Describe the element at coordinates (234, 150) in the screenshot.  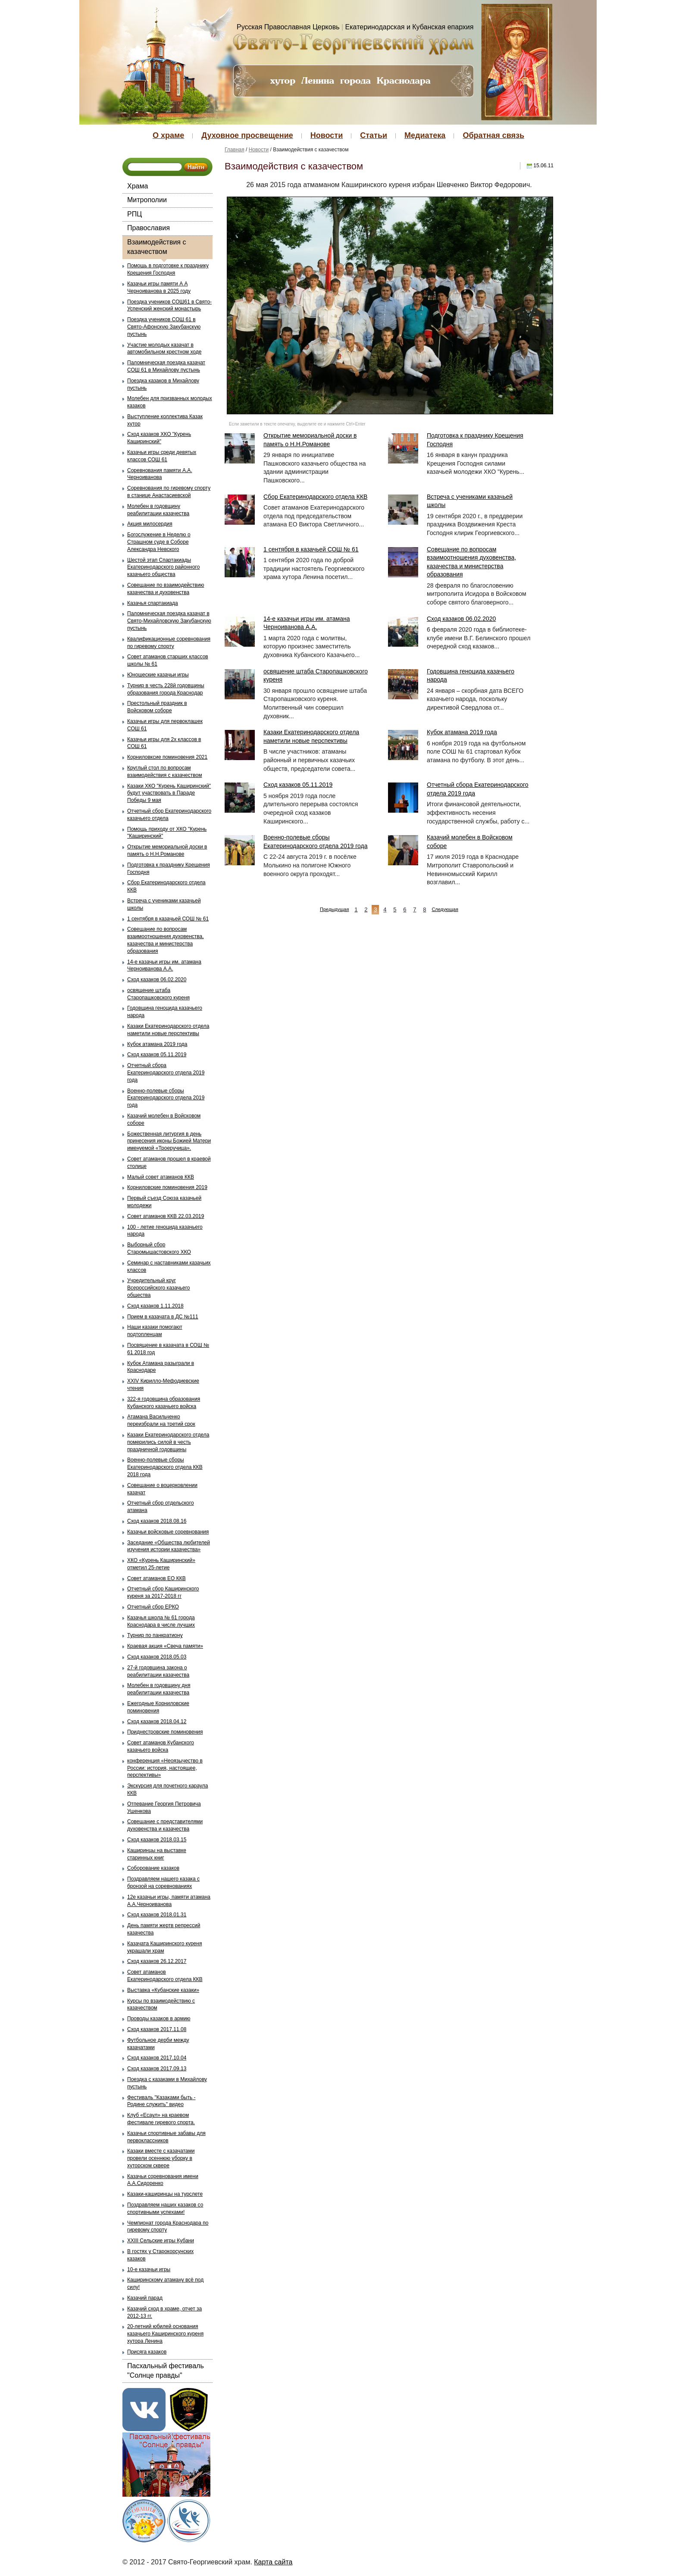
I see `Главная` at that location.